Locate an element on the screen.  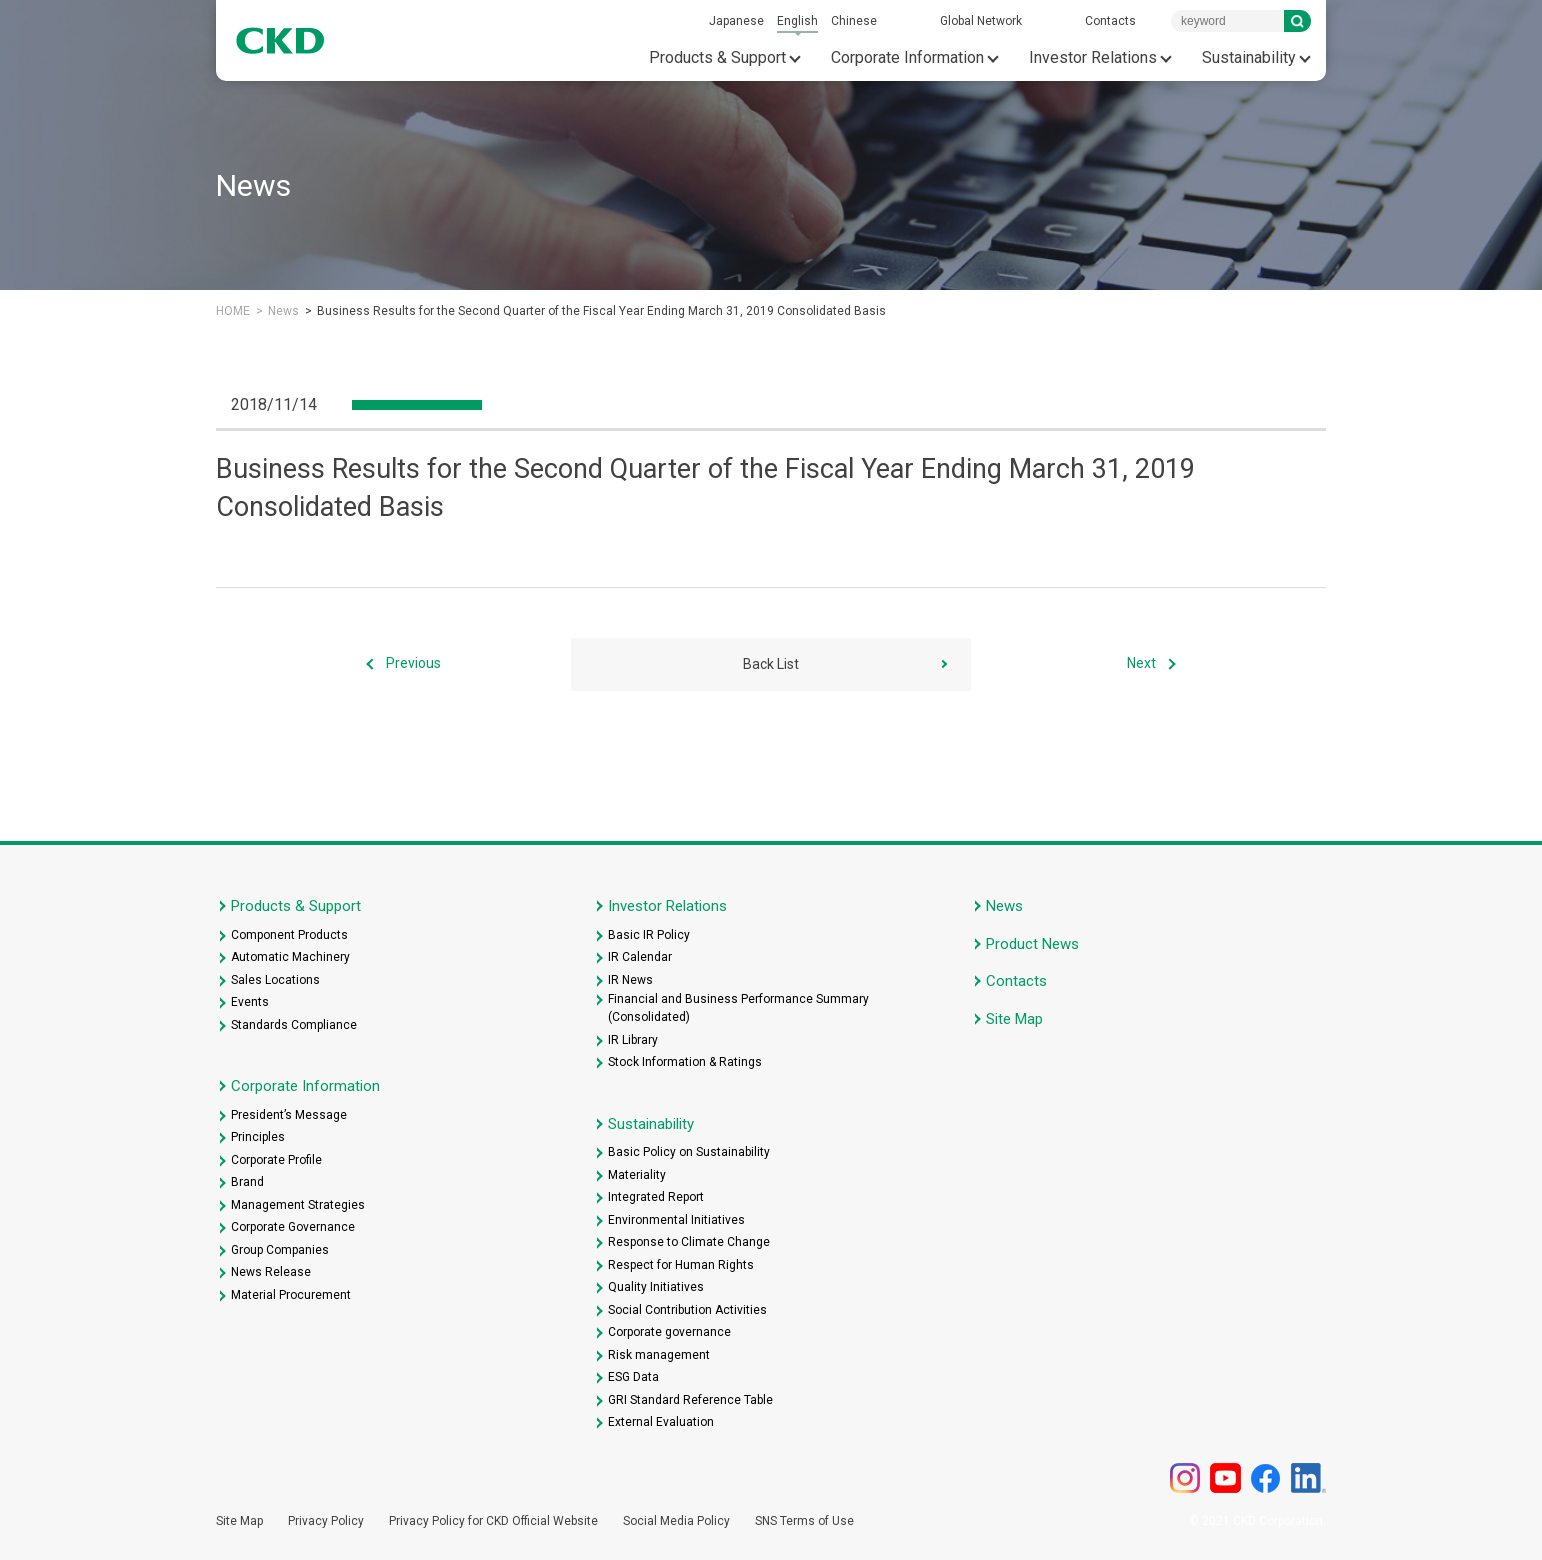
SNS Terms of Use is located at coordinates (804, 1521).